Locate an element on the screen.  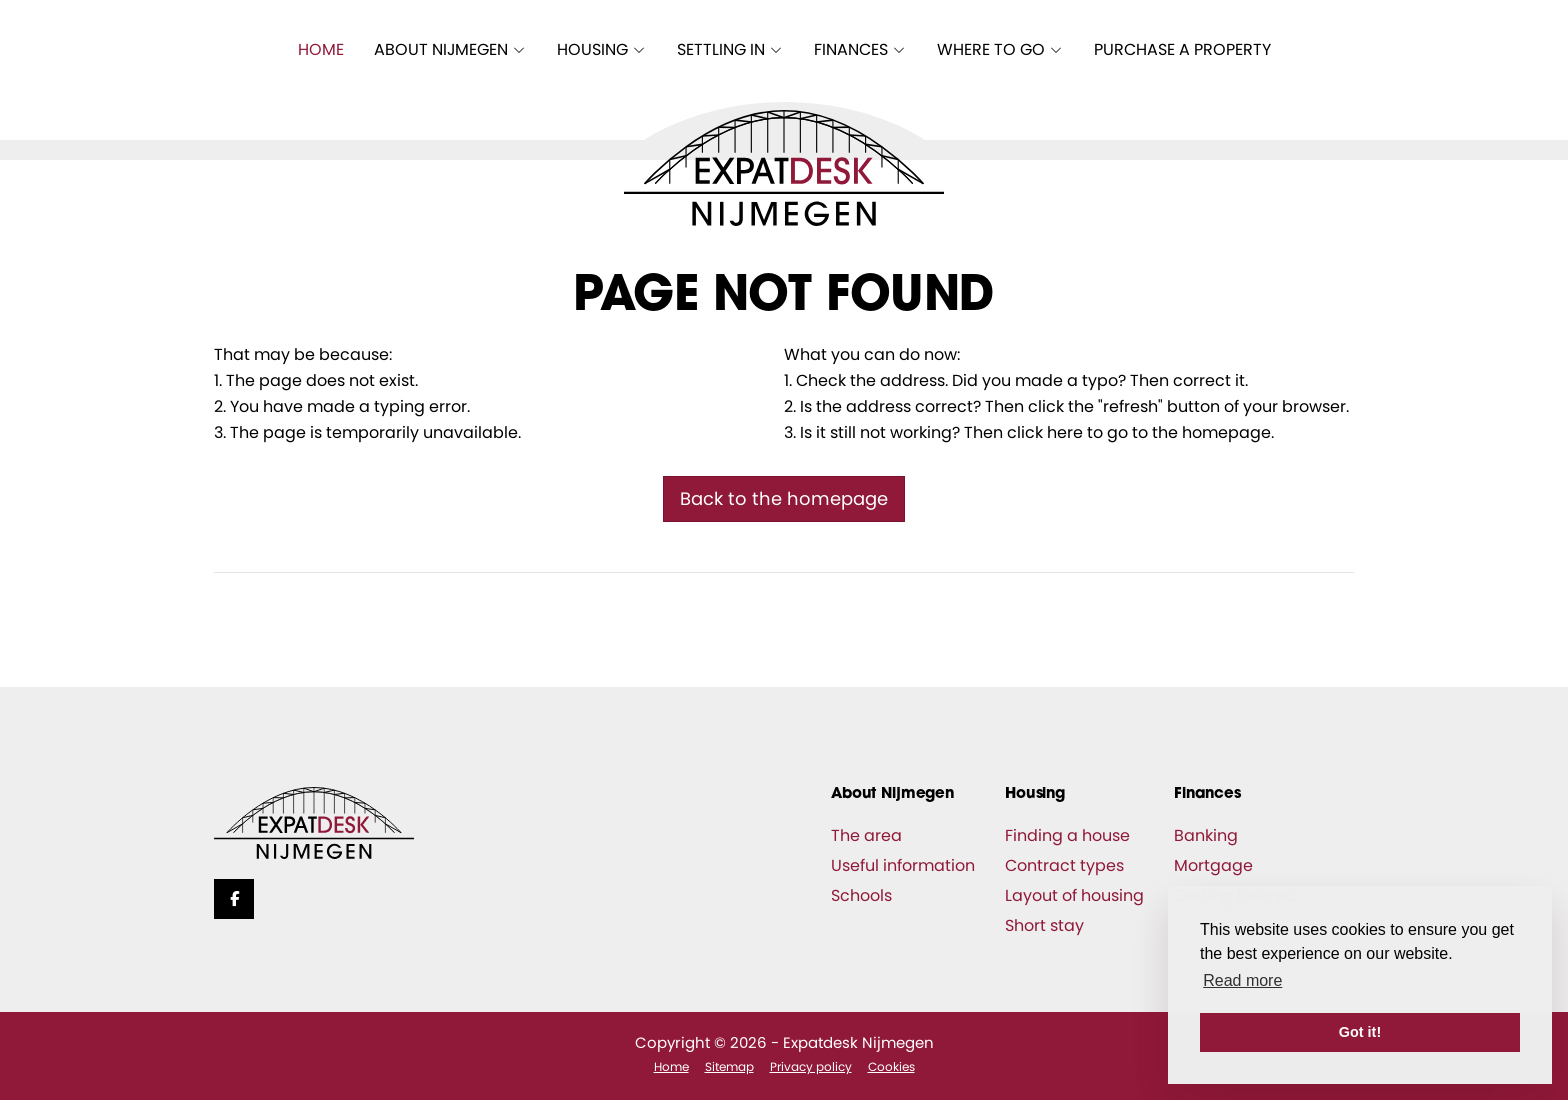
About Nijmegen is located at coordinates (450, 49).